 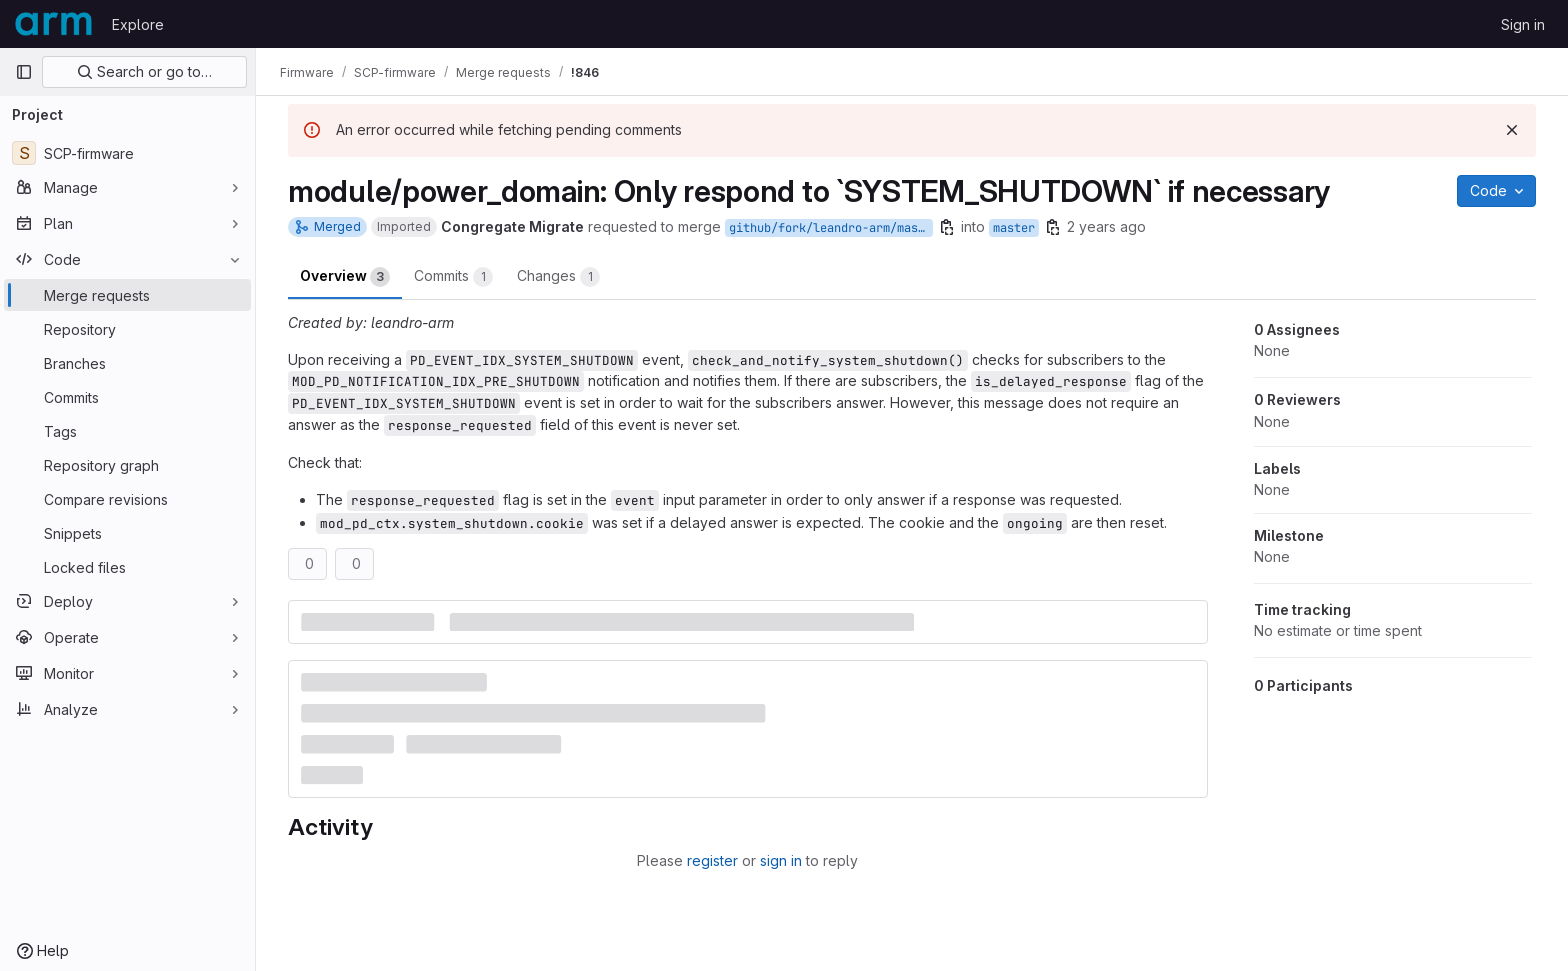 What do you see at coordinates (53, 24) in the screenshot?
I see `[Homepage]` at bounding box center [53, 24].